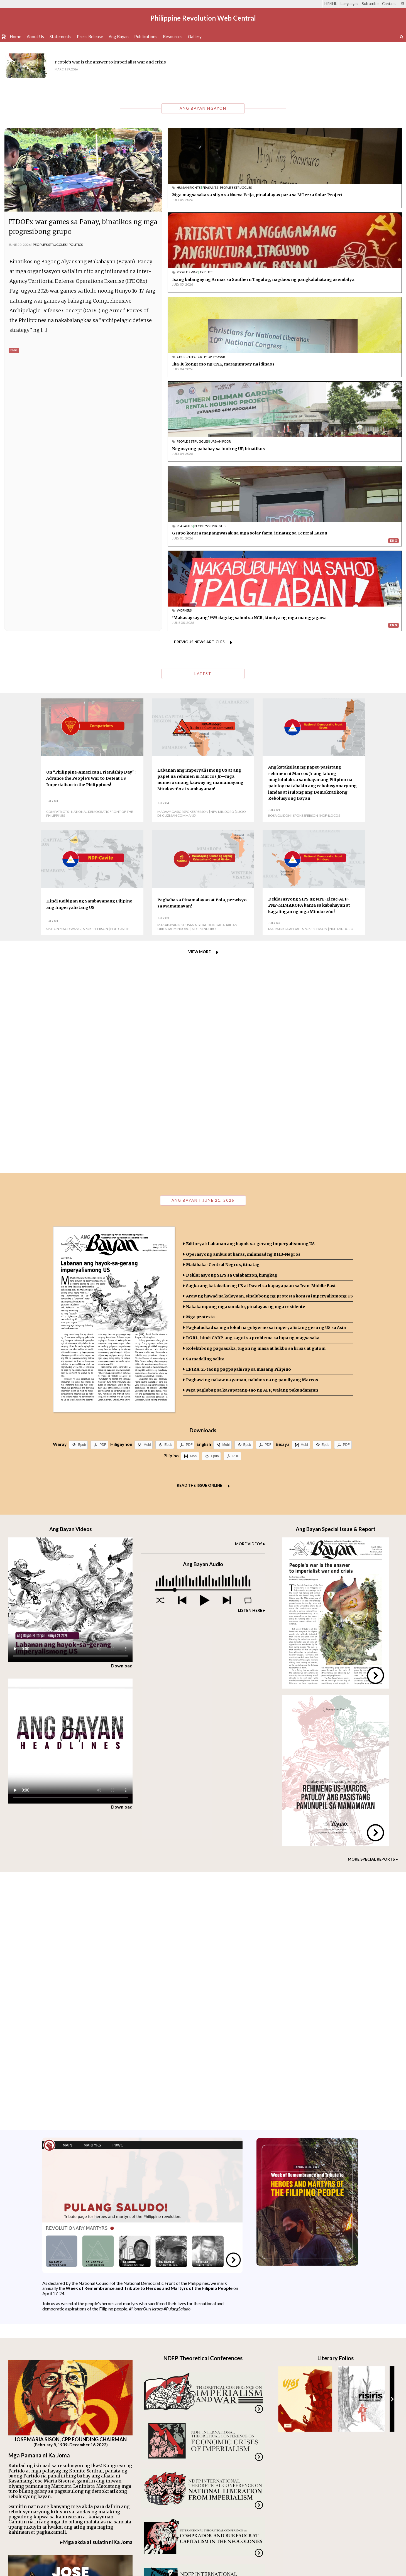 This screenshot has width=406, height=2576. Describe the element at coordinates (309, 654) in the screenshot. I see `Deklarasyong SIPS ng NTF-Elcac-AFP-PNP-MIMAROPA banta sa kabuhayan at kagalingan ng mga Mindoreño!` at that location.